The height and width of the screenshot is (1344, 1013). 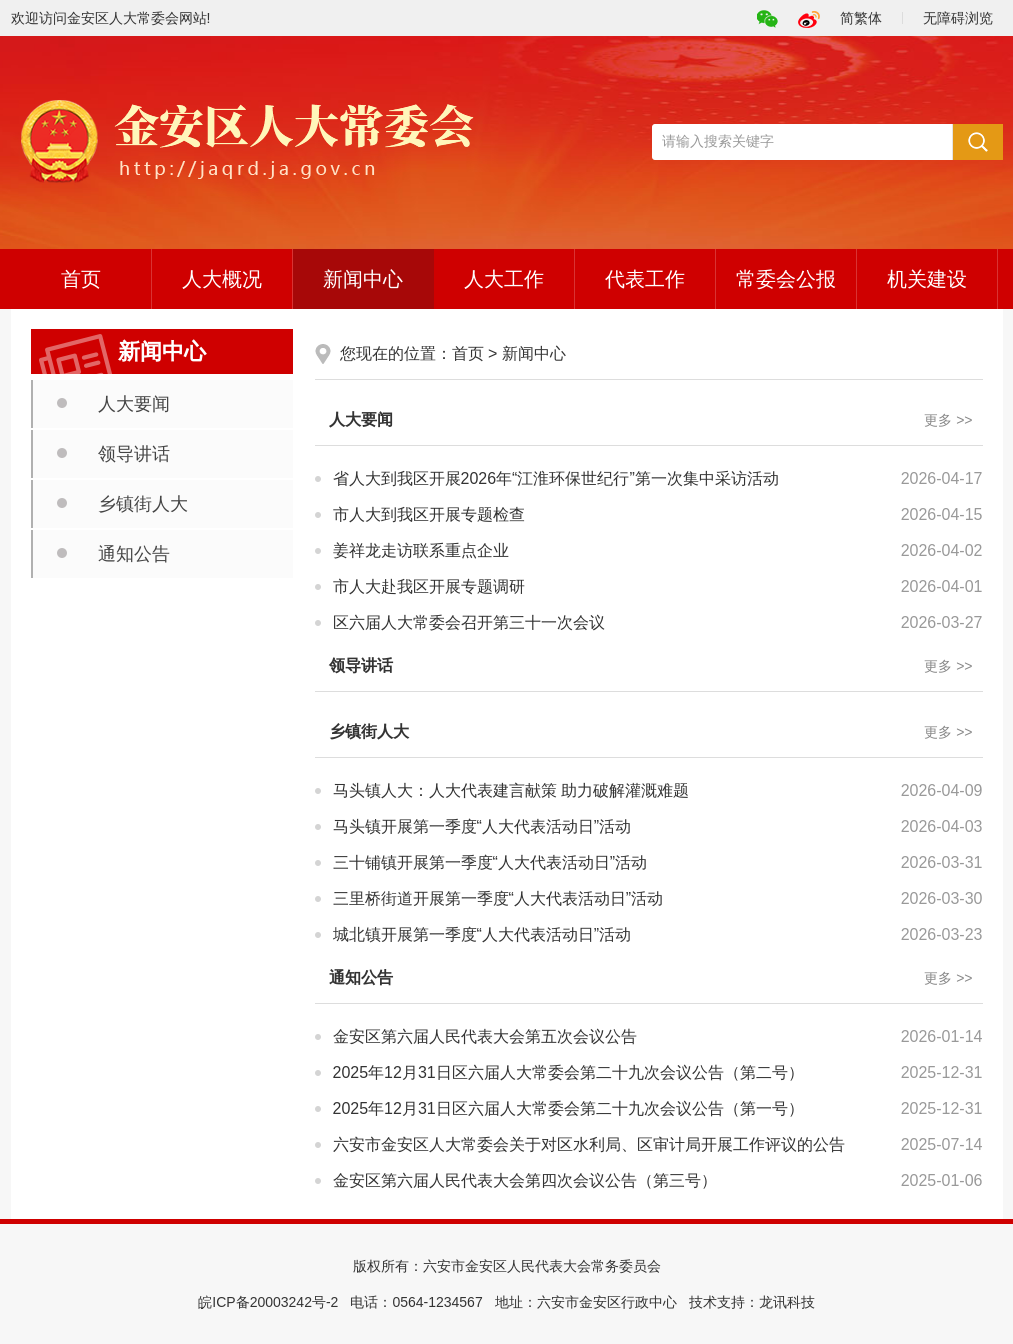 What do you see at coordinates (429, 586) in the screenshot?
I see `市人大赴我区开展专题调研` at bounding box center [429, 586].